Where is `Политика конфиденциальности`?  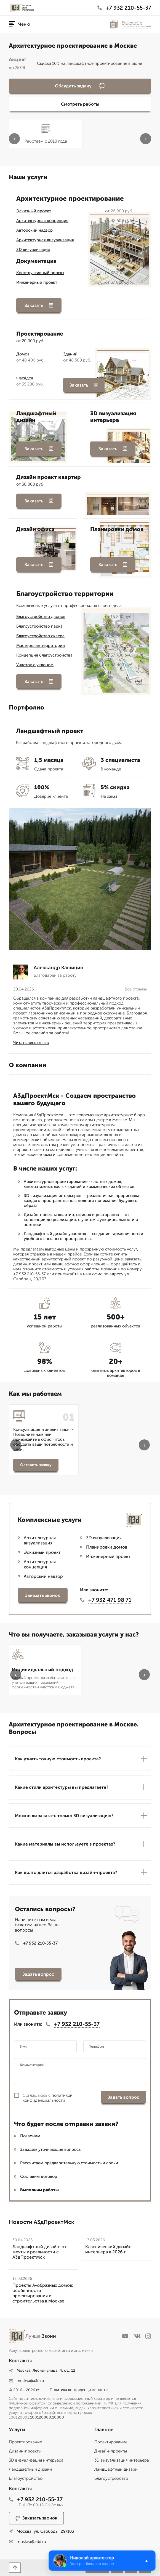 Политика конфиденциальности is located at coordinates (79, 2389).